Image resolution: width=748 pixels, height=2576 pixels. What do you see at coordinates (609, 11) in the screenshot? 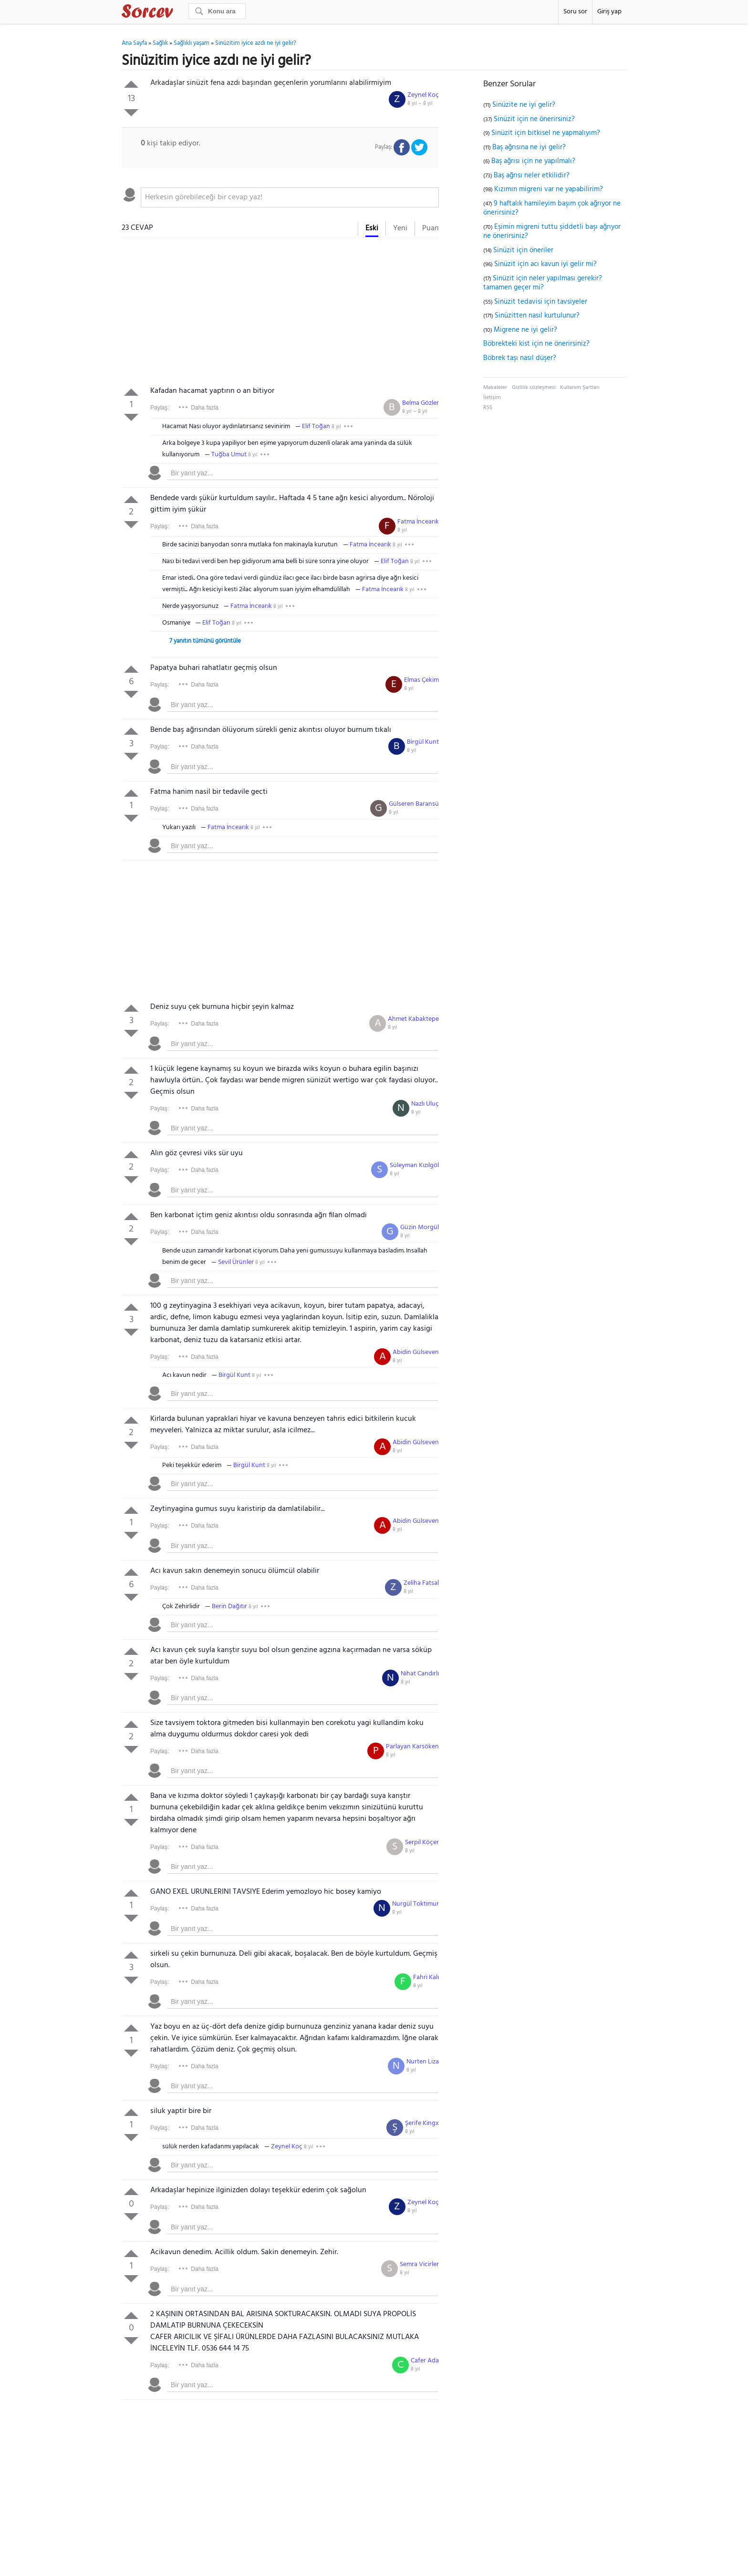
I see `Giriş yap` at bounding box center [609, 11].